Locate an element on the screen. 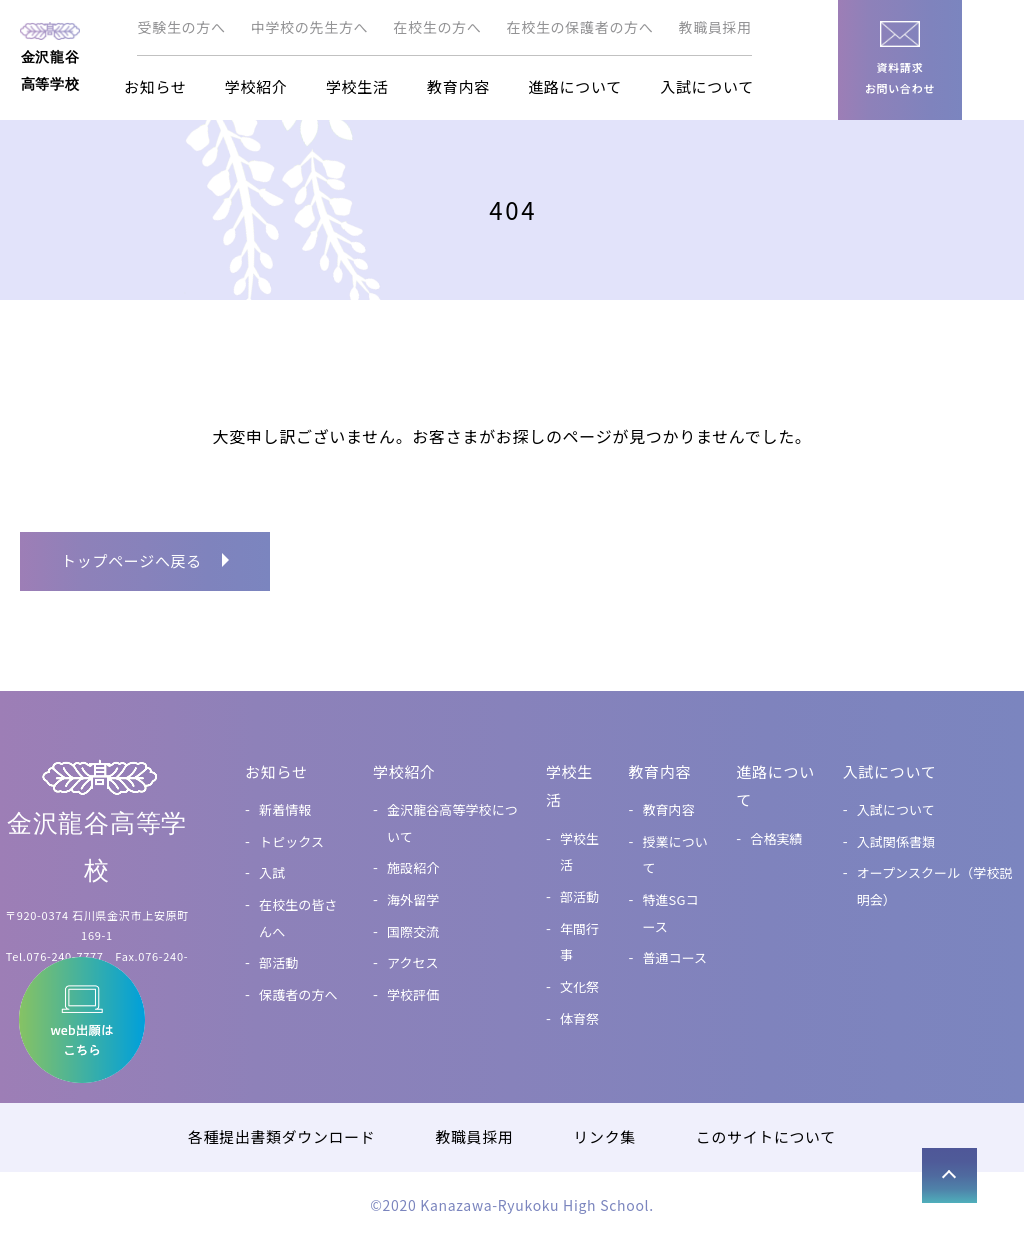 This screenshot has width=1024, height=1238. 受験生の方へ is located at coordinates (181, 27).